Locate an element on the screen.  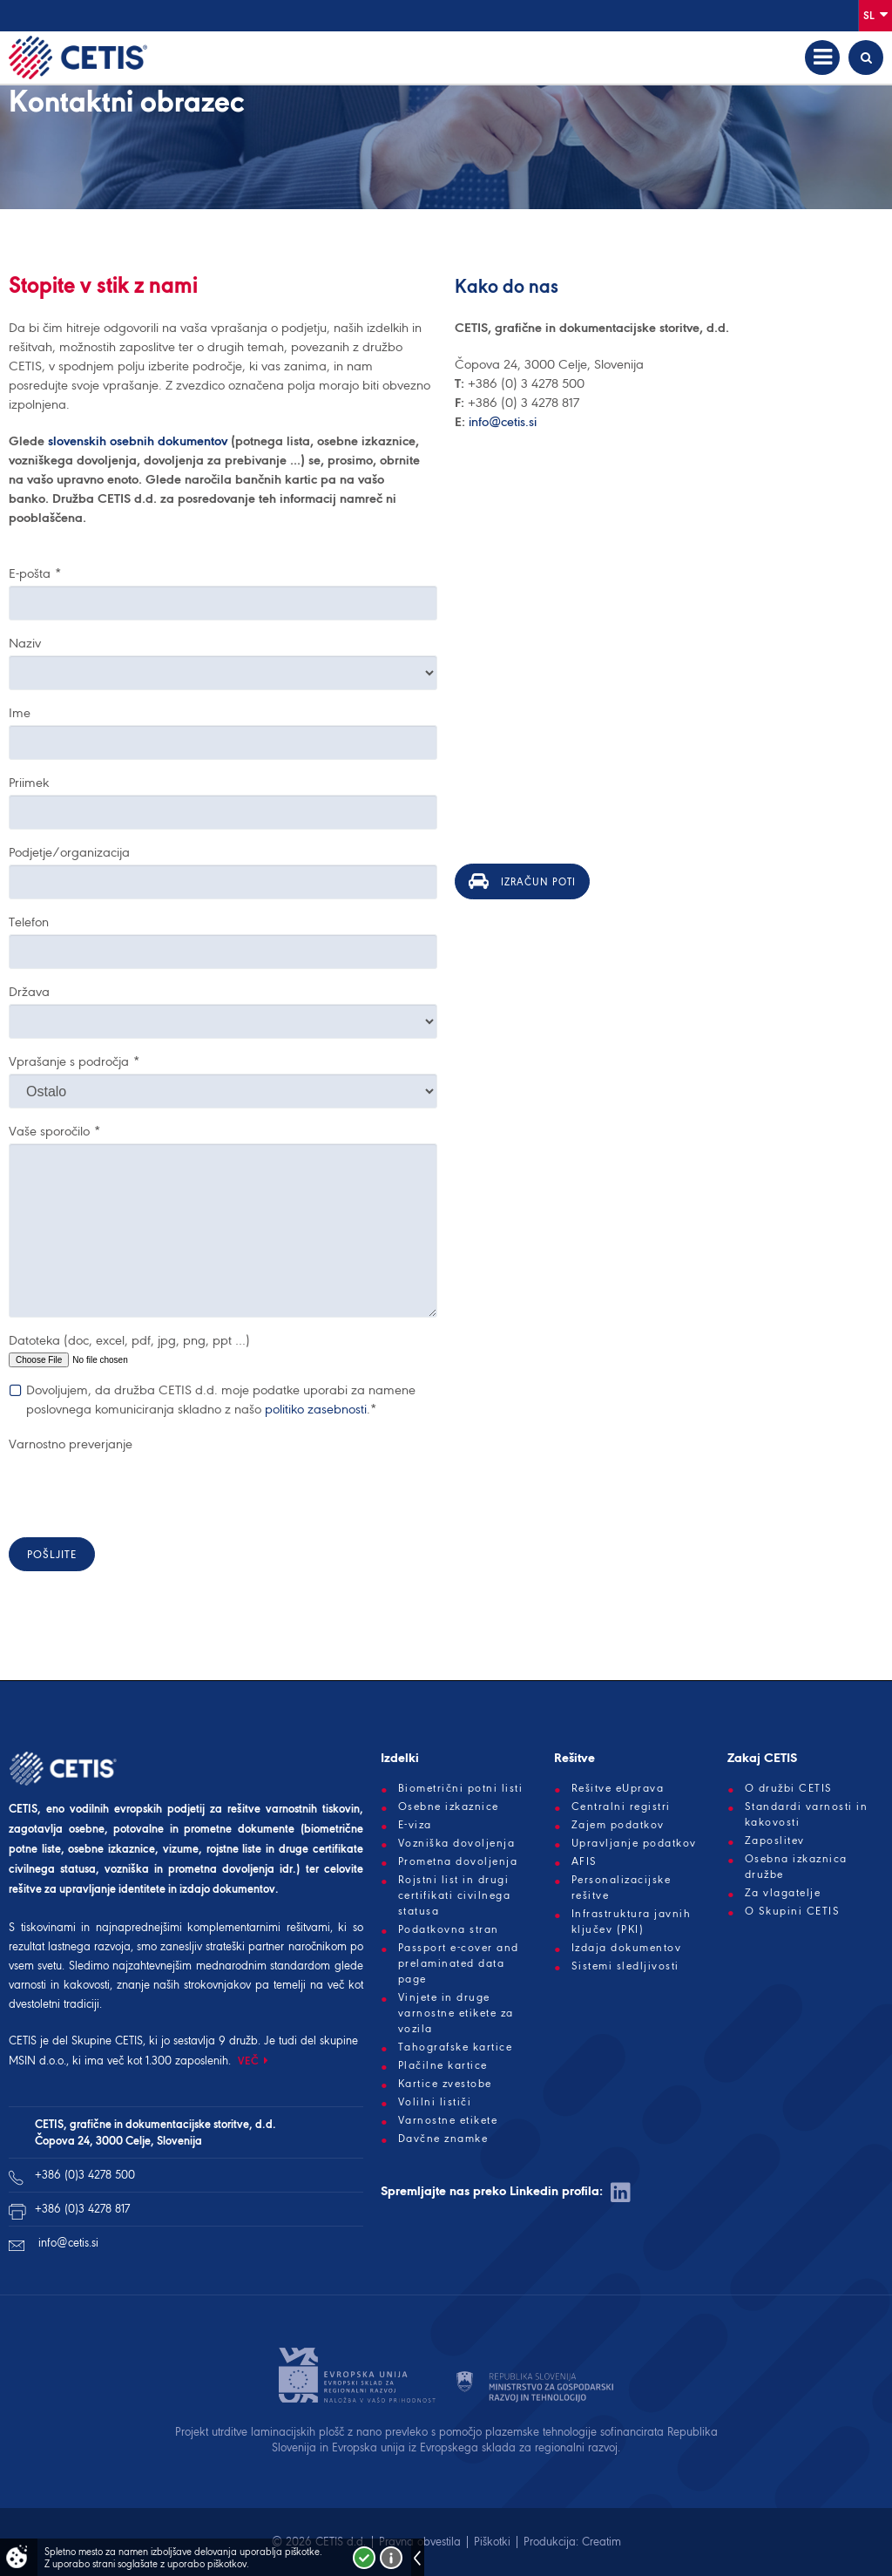
[presentation] is located at coordinates (141, 1490).